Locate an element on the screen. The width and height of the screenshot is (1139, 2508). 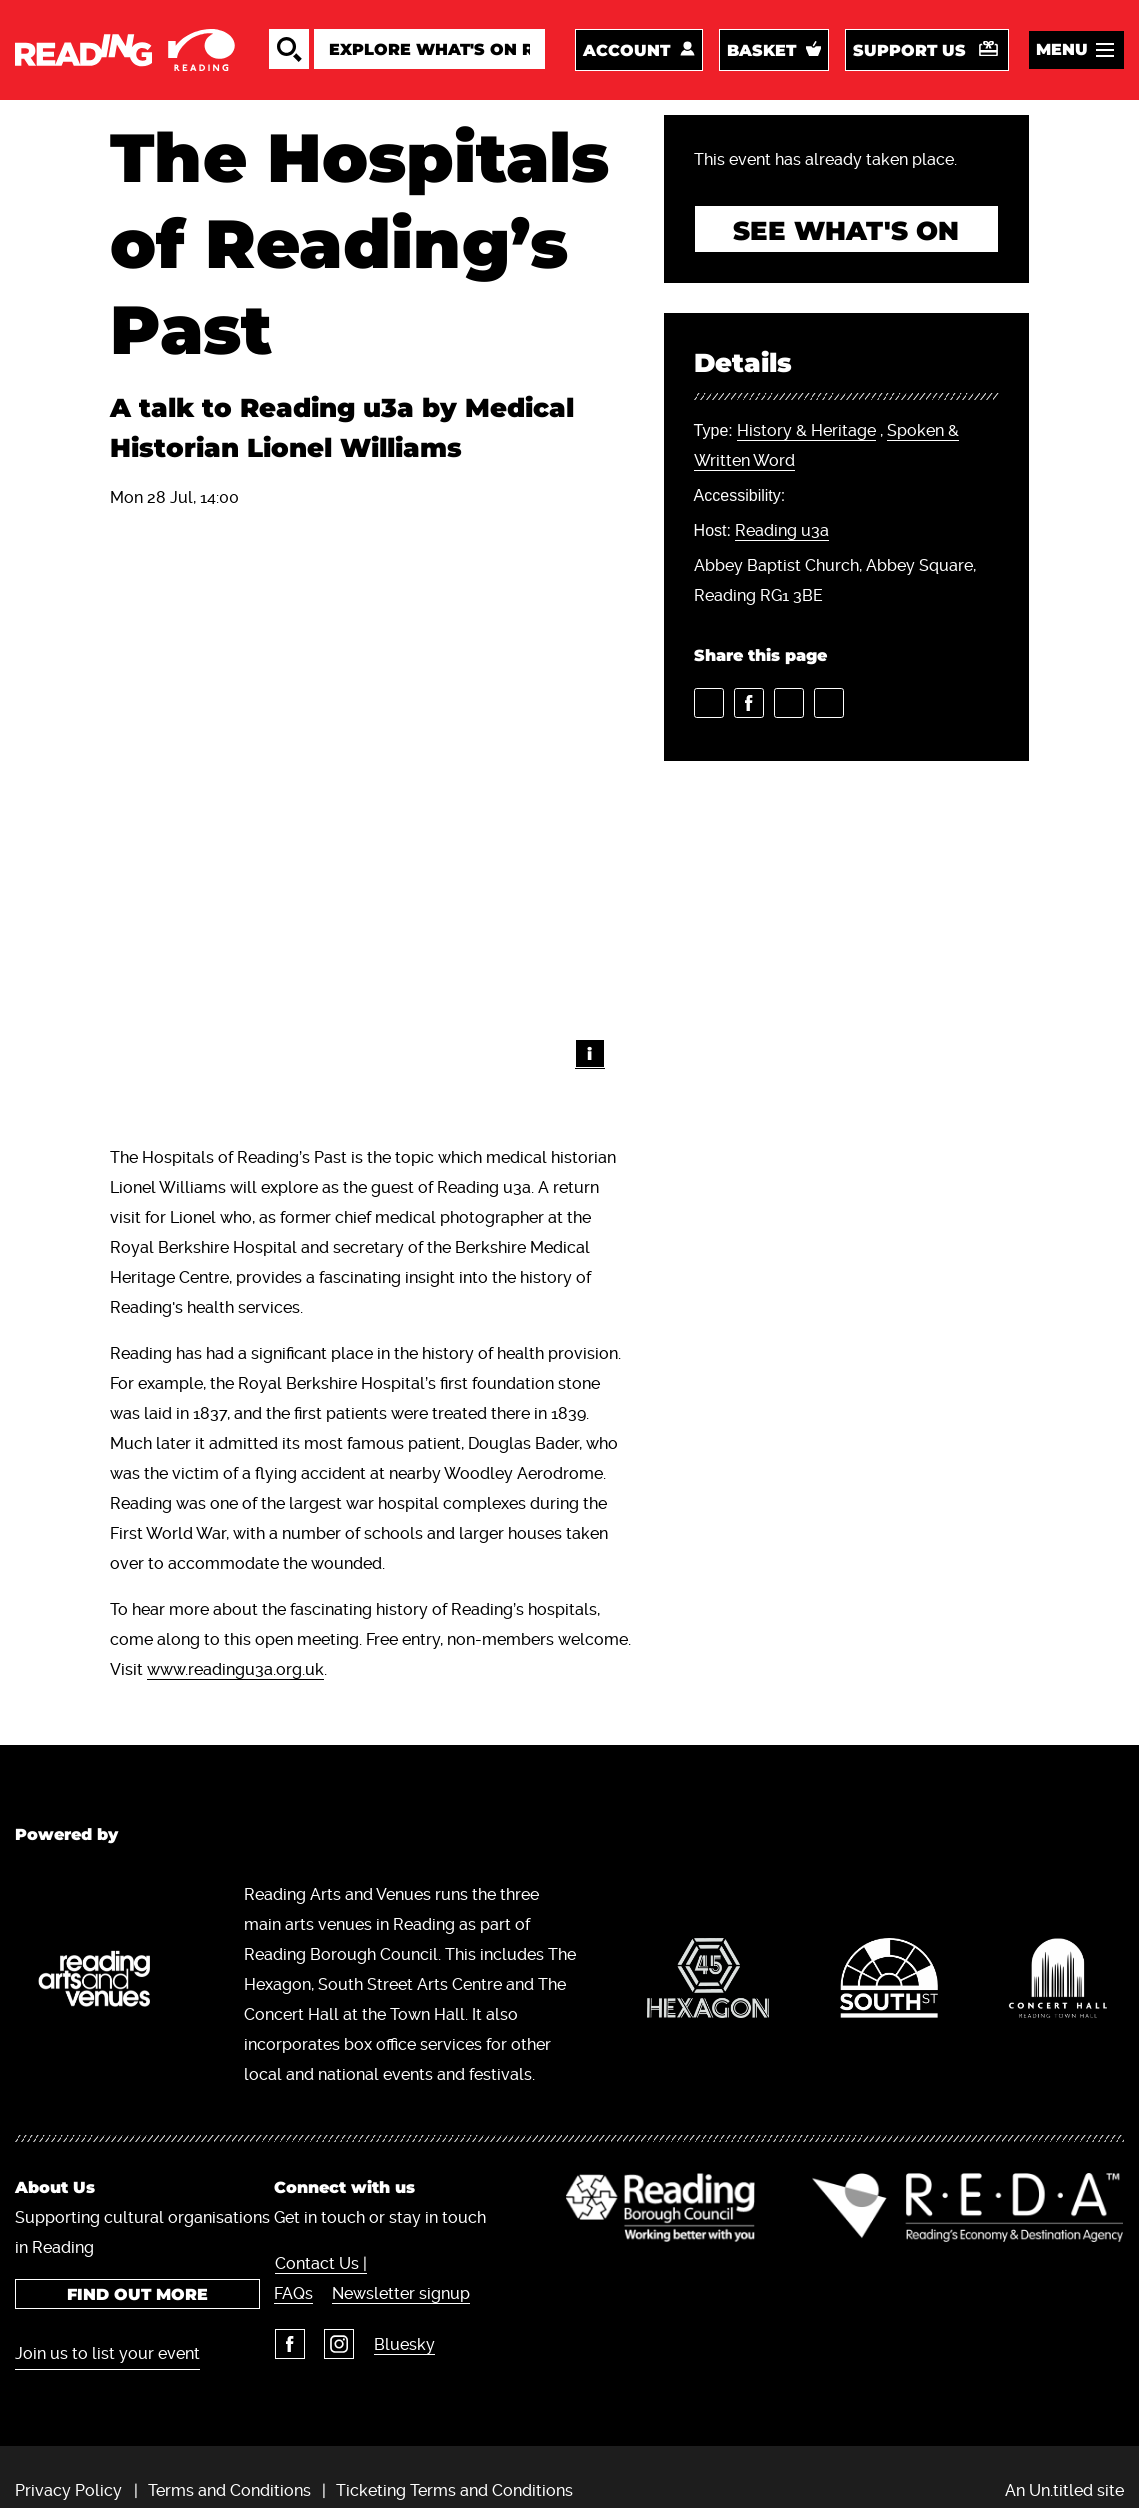
Terms and Conditions is located at coordinates (229, 2491).